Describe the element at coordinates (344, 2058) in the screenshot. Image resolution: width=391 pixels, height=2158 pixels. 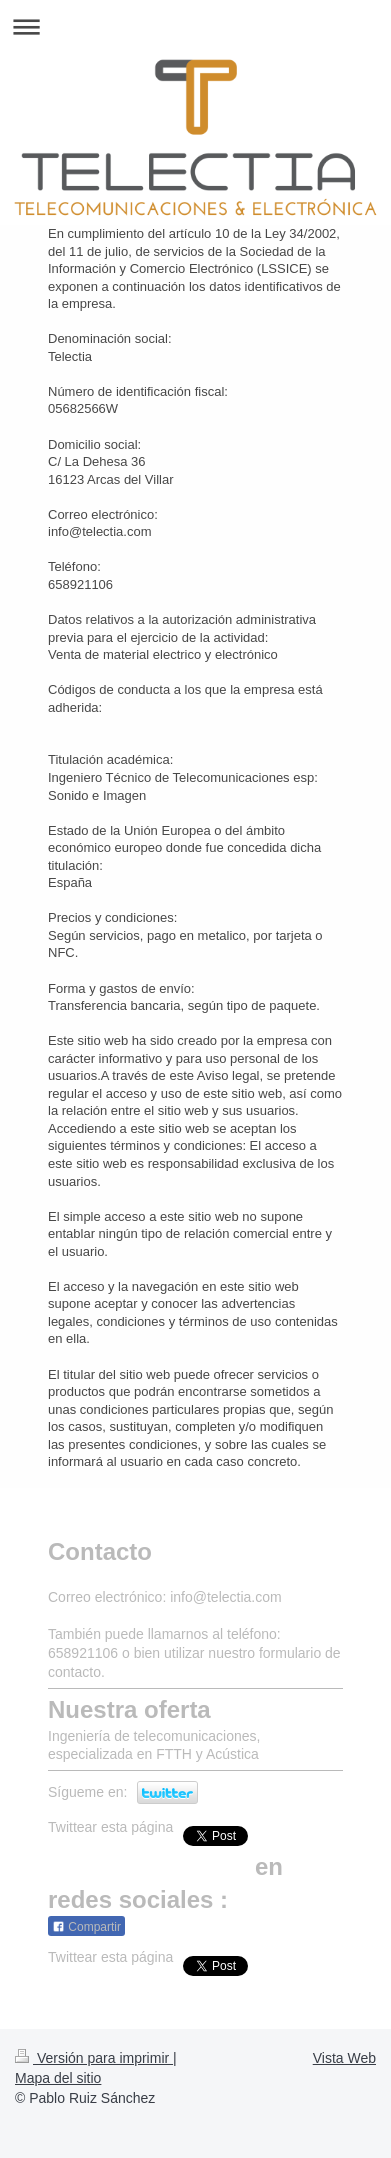
I see `Vista Web` at that location.